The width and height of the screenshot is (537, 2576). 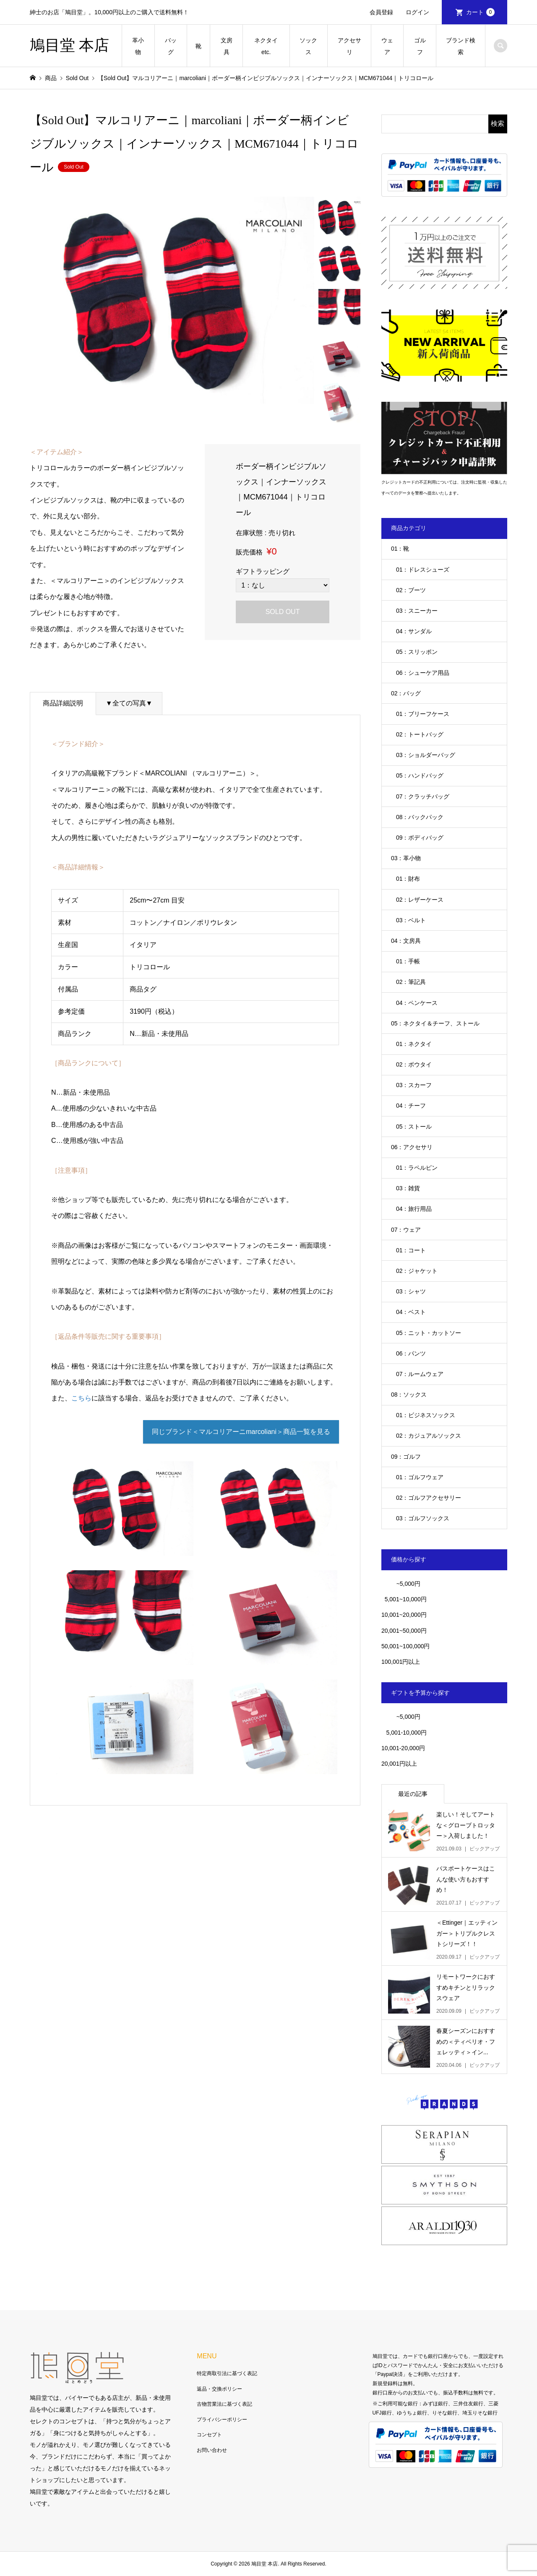 I want to click on 特定商取引法に基づく表記, so click(x=227, y=2373).